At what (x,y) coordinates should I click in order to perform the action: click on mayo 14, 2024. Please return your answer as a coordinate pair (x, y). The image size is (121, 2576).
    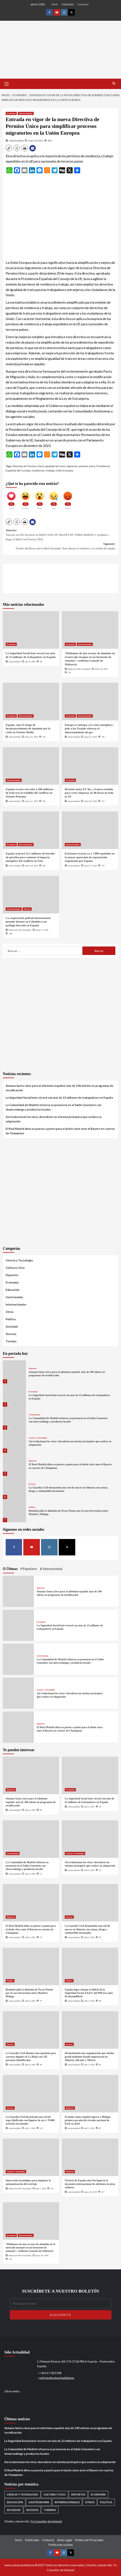
    Looking at the image, I should click on (35, 140).